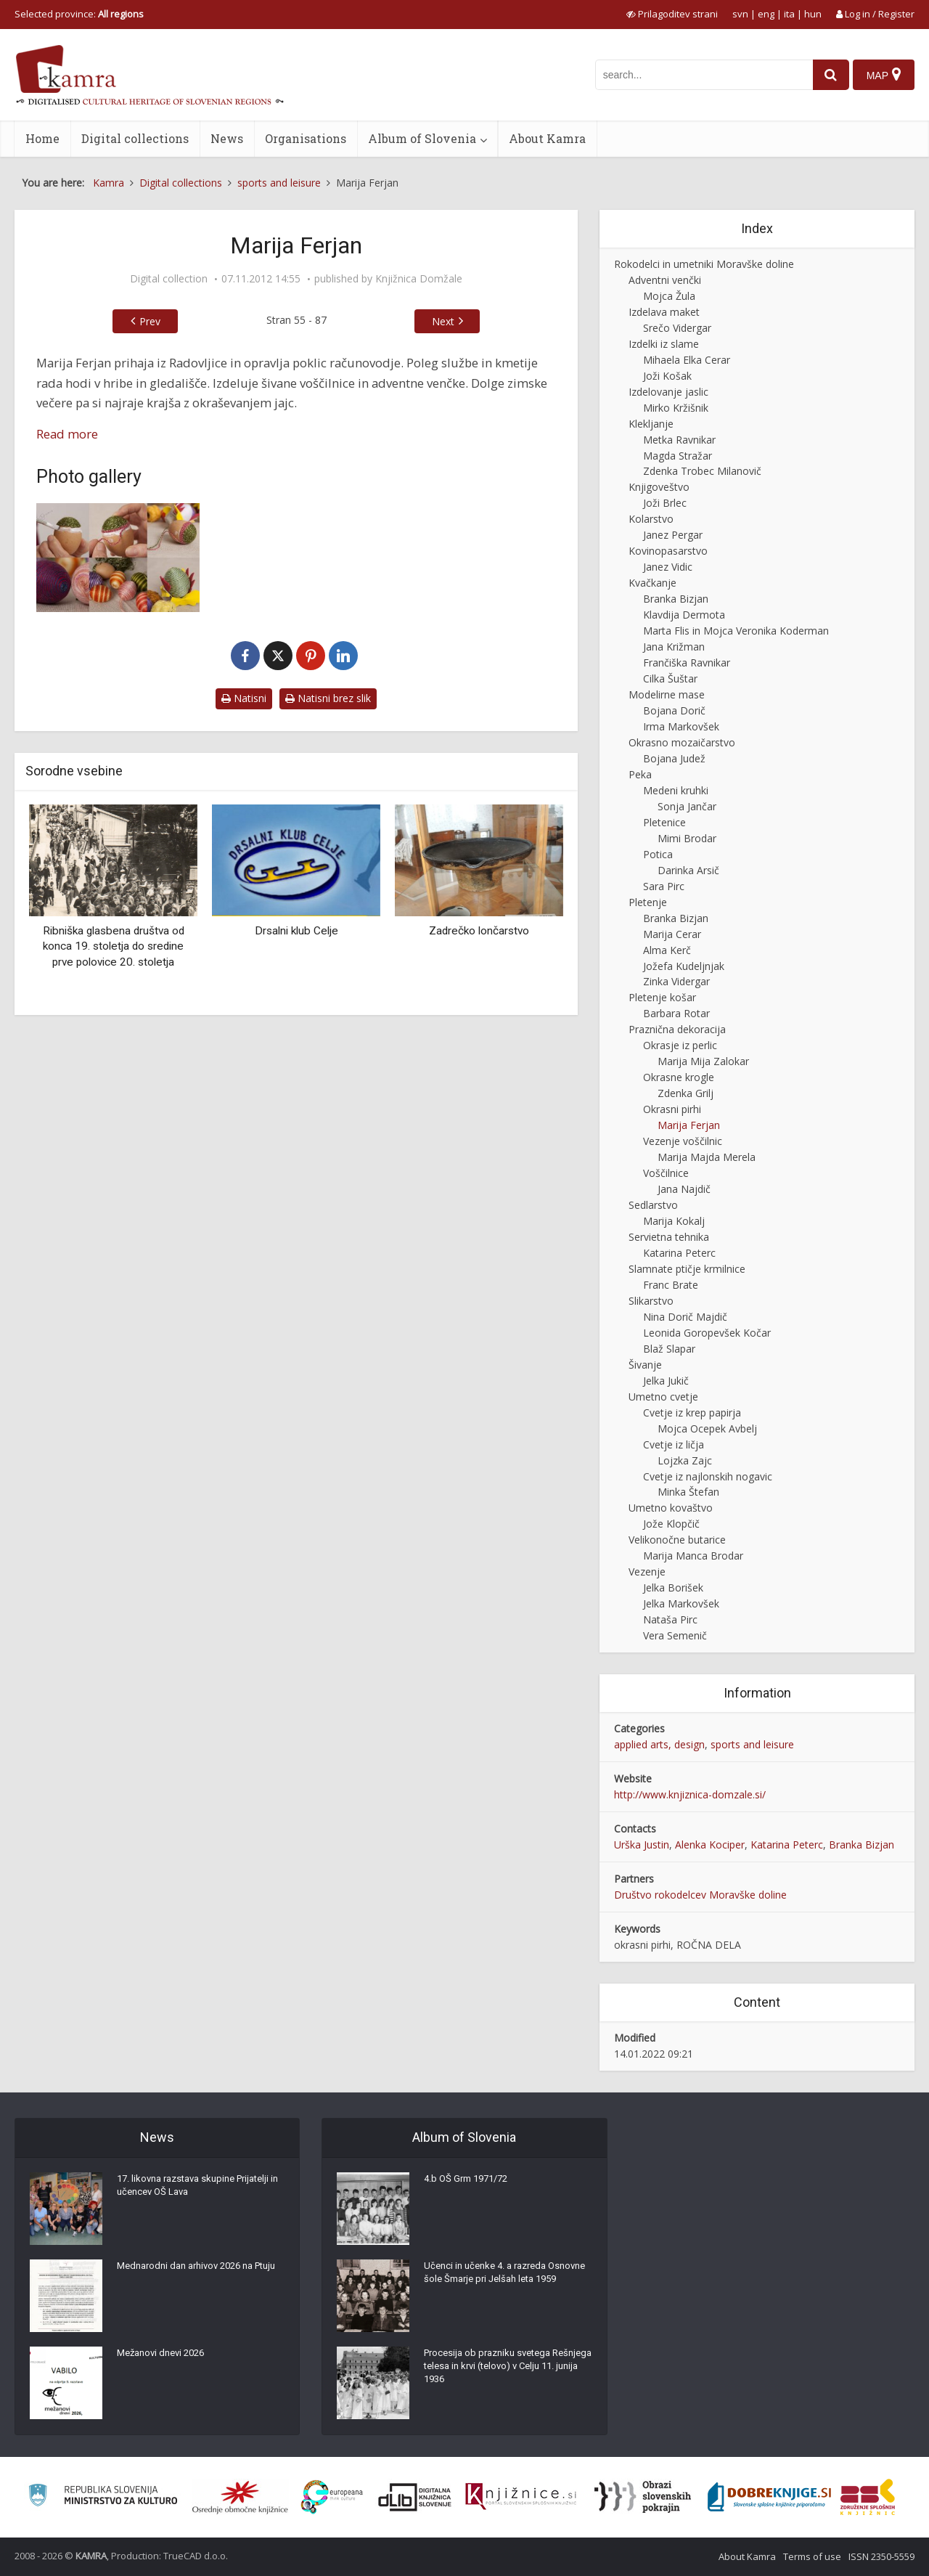 Image resolution: width=929 pixels, height=2576 pixels. I want to click on Leonida Goropevšek Kočar, so click(707, 1333).